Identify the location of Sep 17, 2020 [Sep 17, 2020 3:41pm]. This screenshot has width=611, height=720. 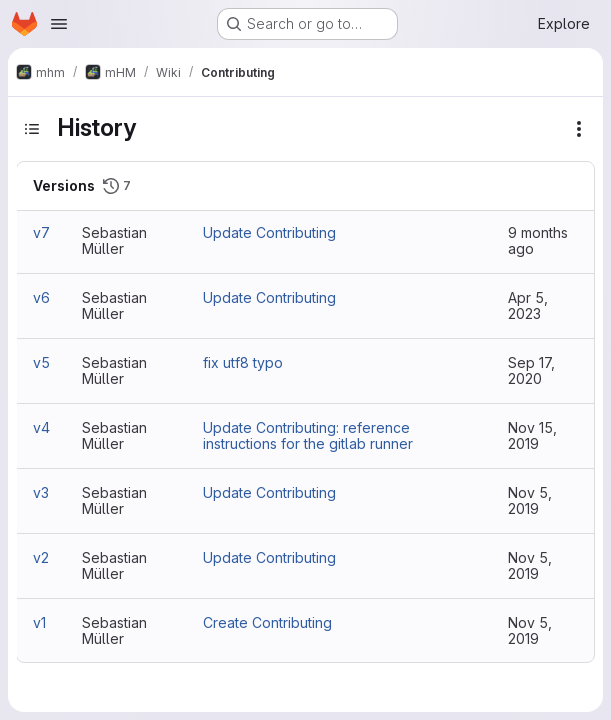
(531, 370).